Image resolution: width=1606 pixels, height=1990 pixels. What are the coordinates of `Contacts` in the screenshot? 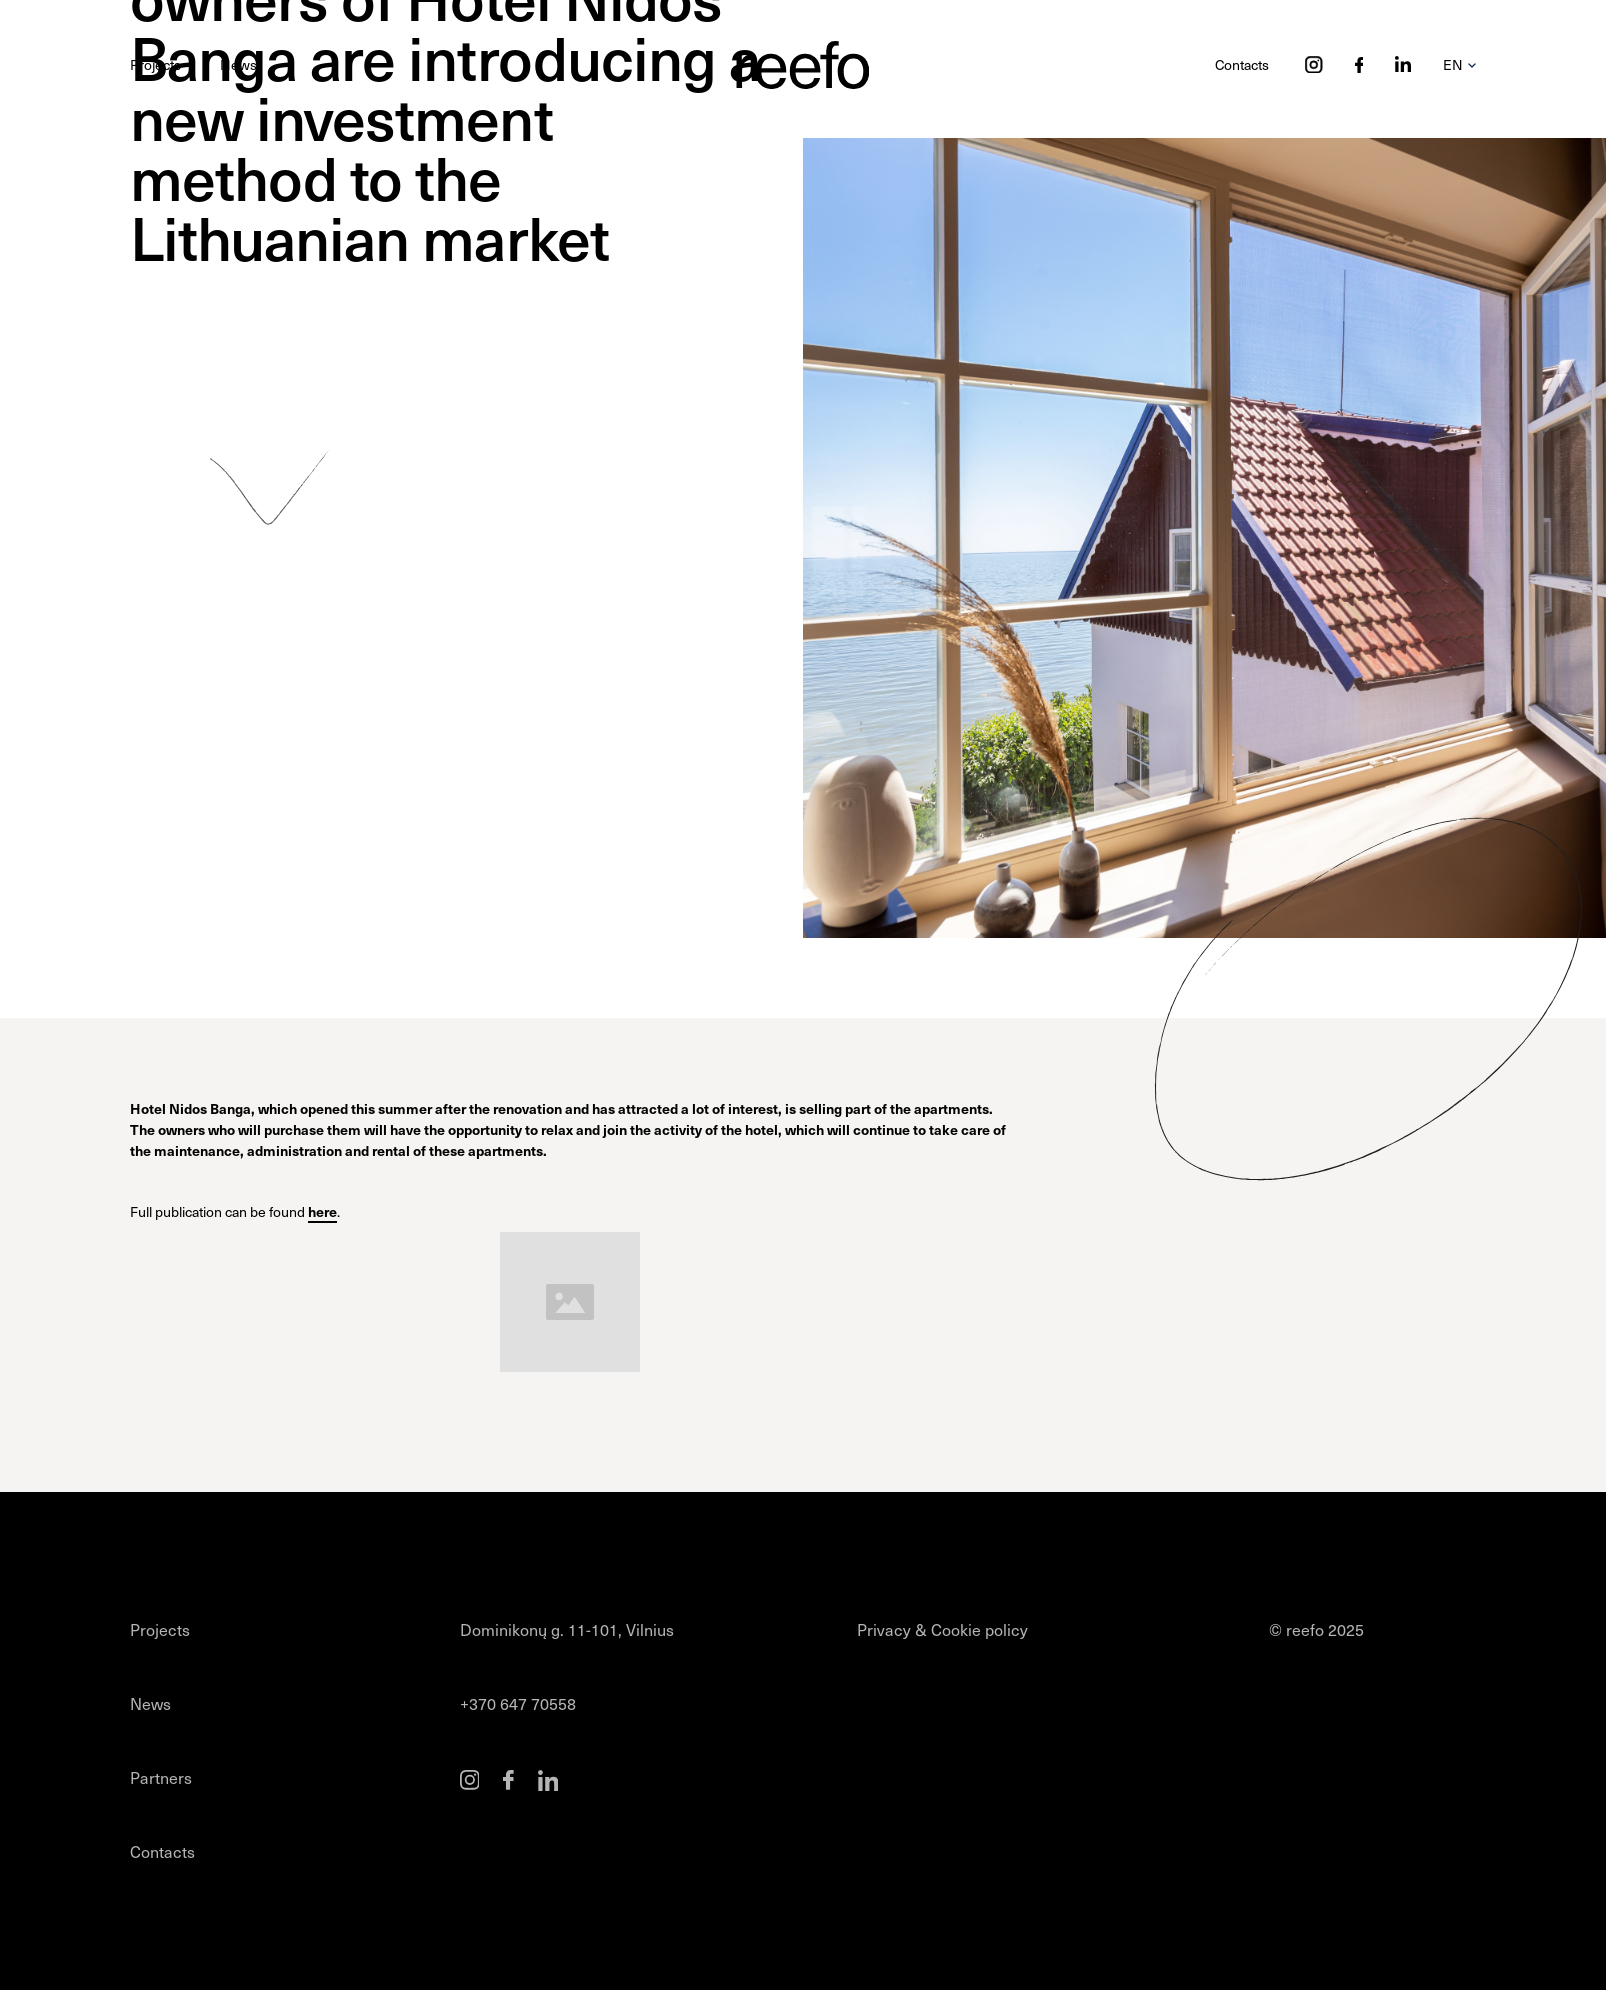 It's located at (1242, 64).